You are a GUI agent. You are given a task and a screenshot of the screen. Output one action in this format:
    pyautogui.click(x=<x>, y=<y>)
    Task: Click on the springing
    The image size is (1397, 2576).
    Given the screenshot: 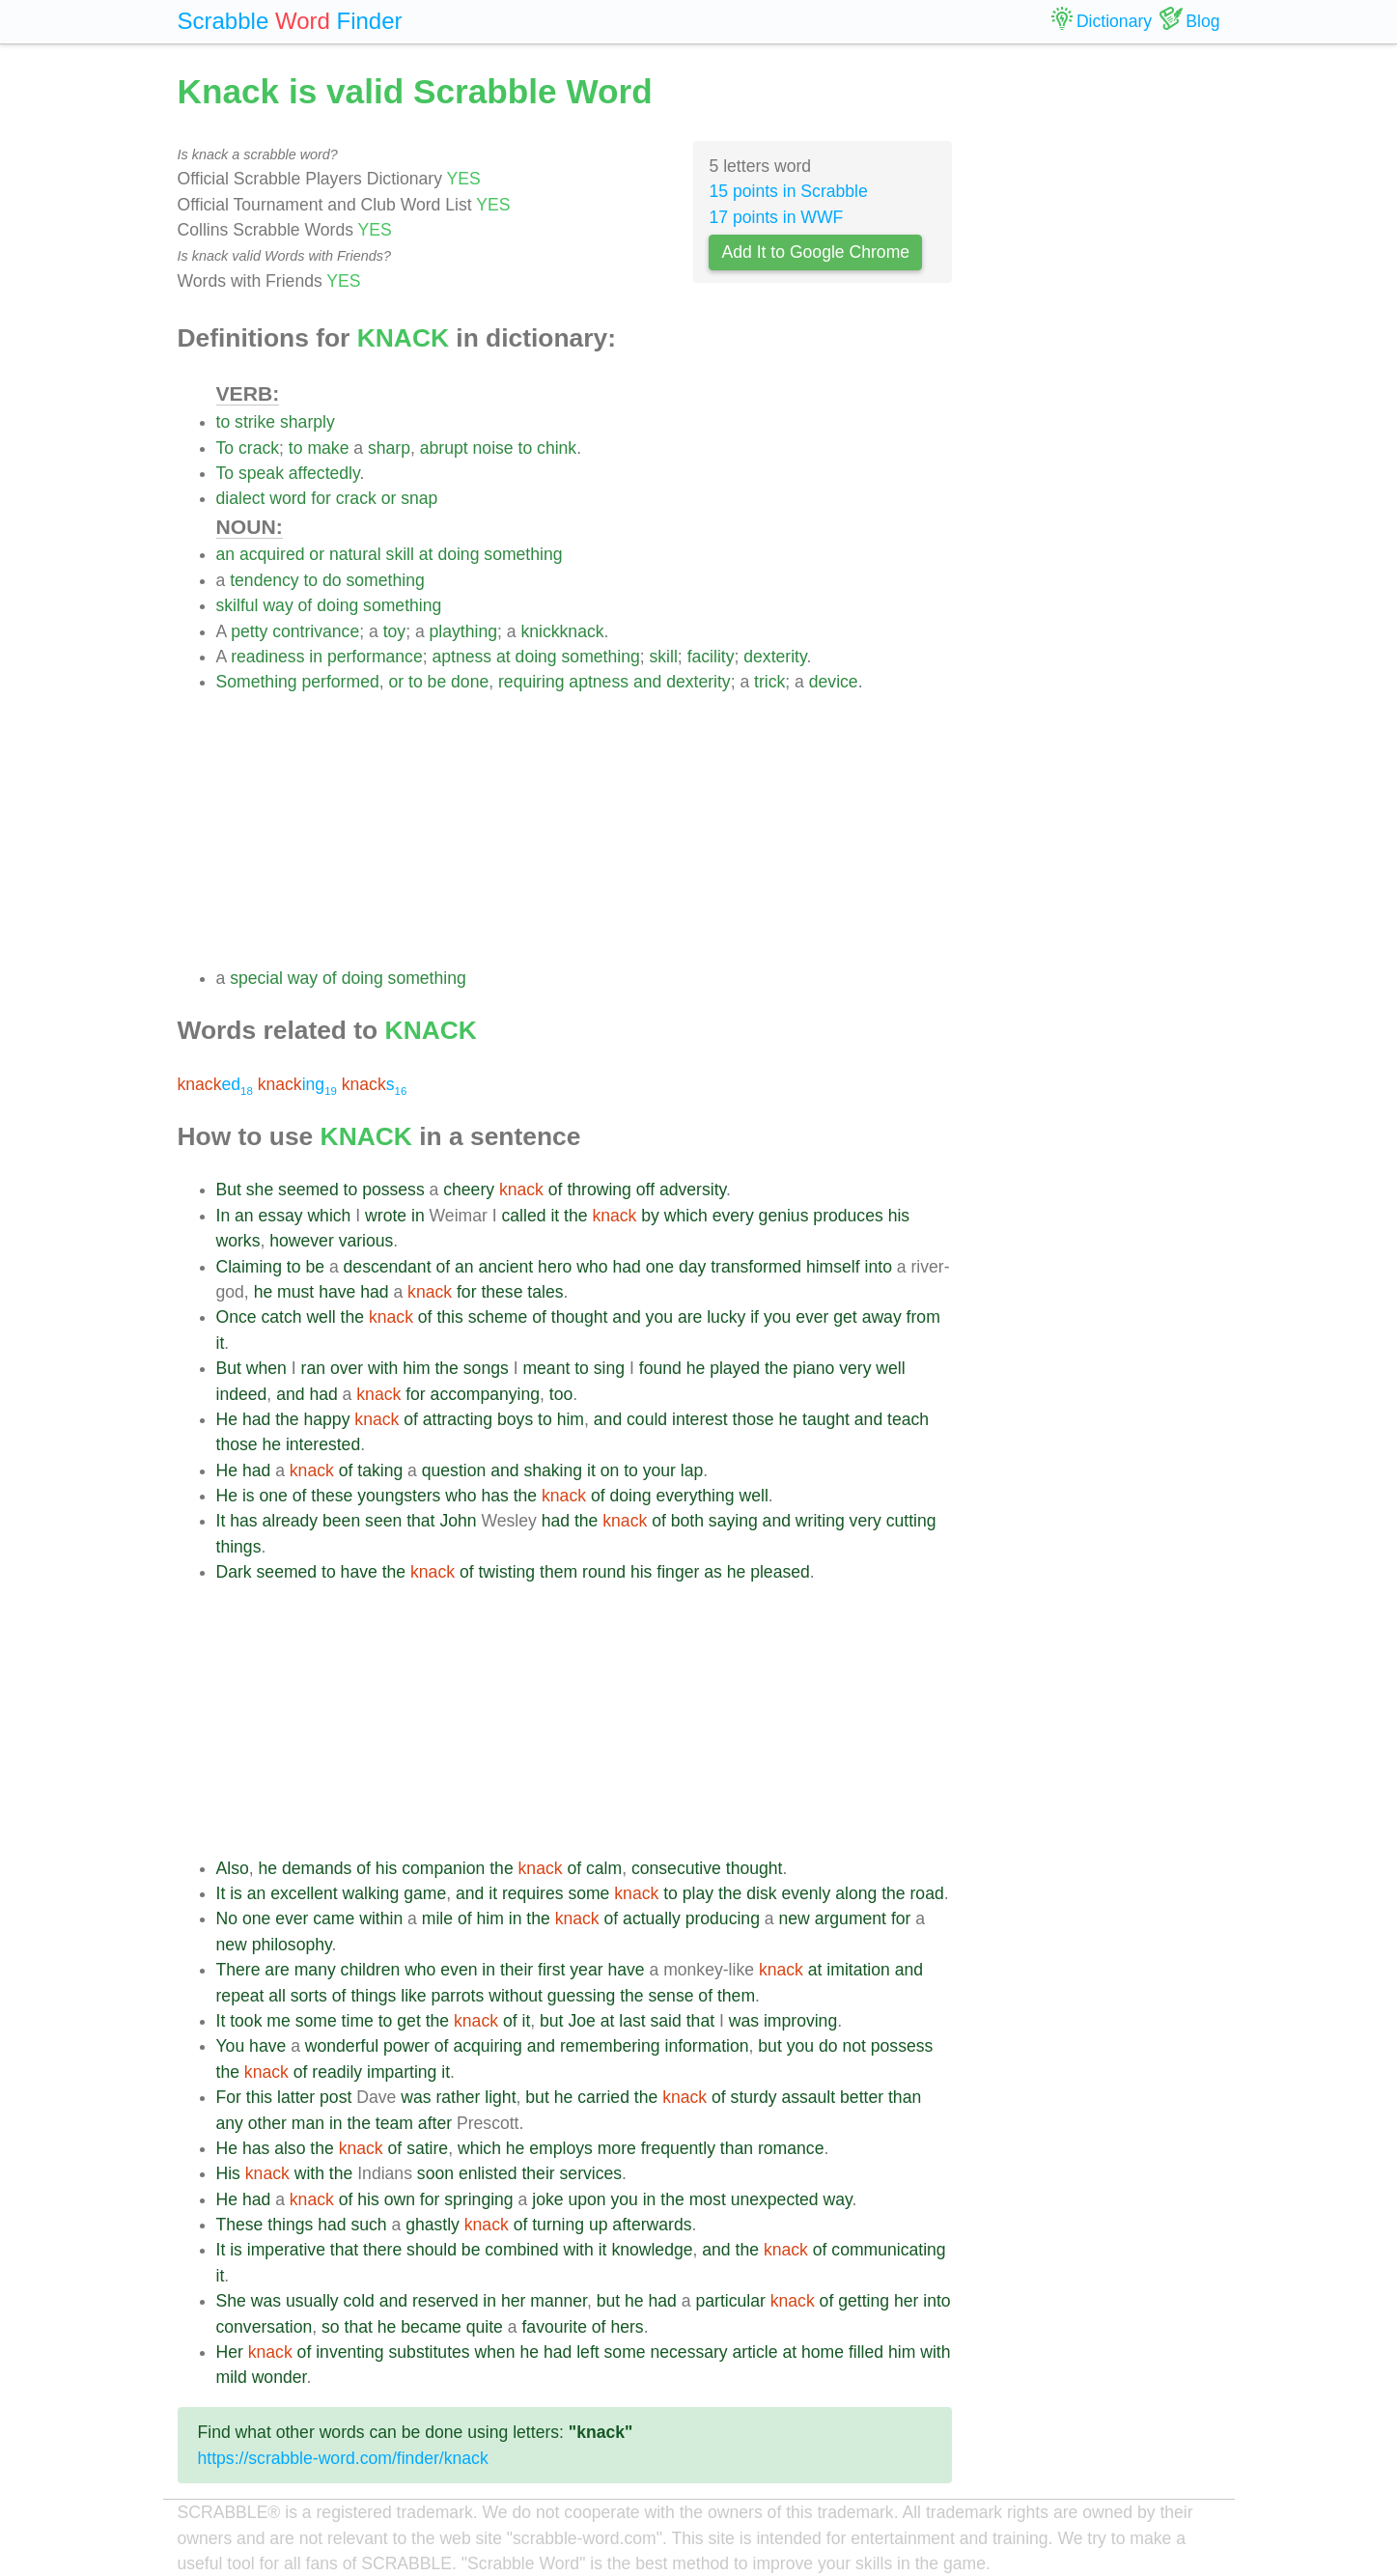 What is the action you would take?
    pyautogui.click(x=478, y=2199)
    